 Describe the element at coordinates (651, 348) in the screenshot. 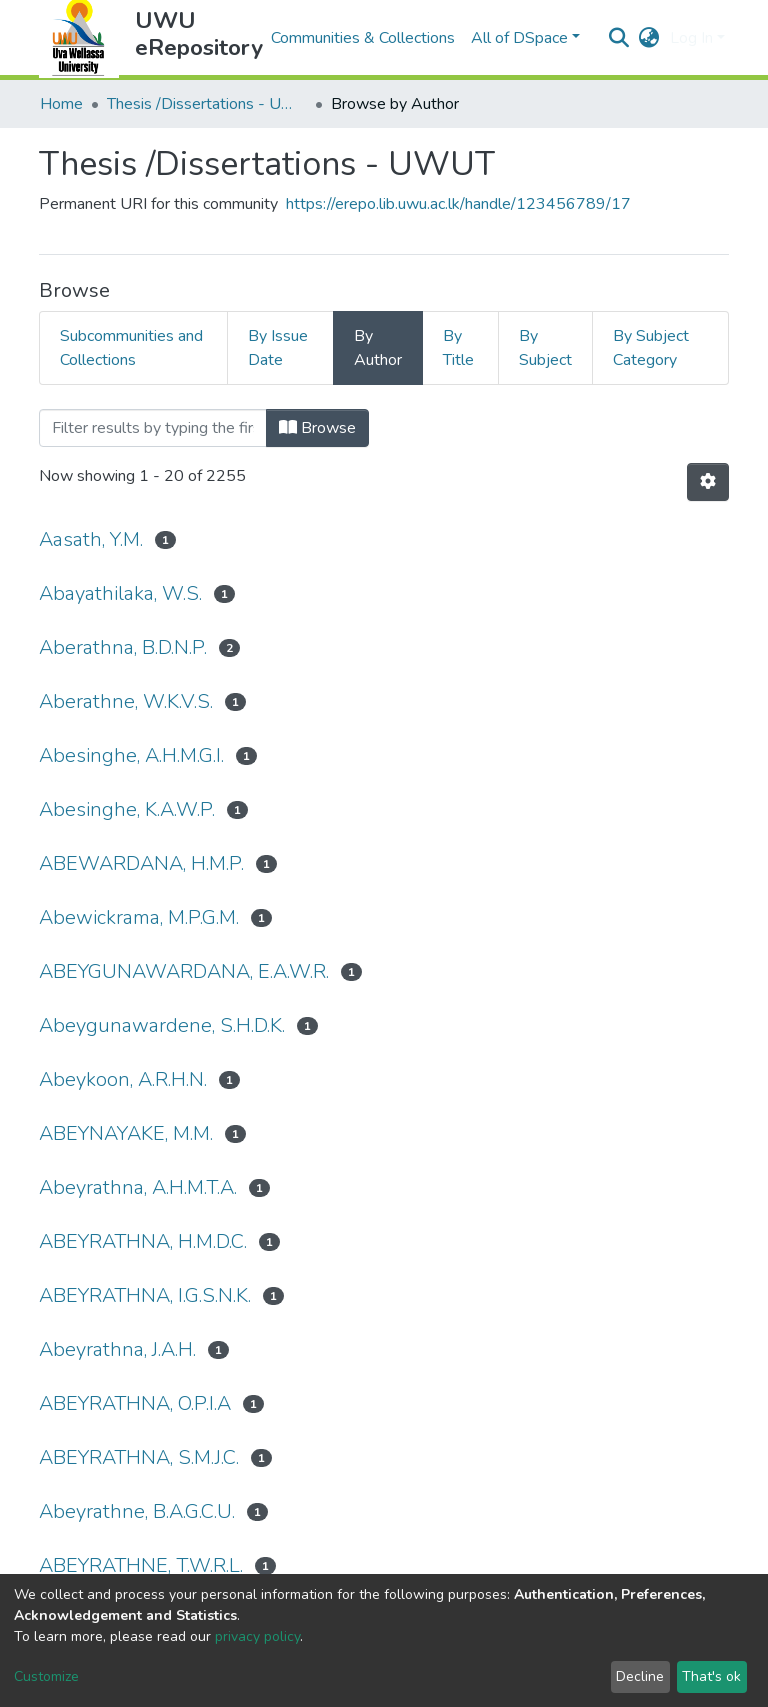

I see `By Subject Category` at that location.